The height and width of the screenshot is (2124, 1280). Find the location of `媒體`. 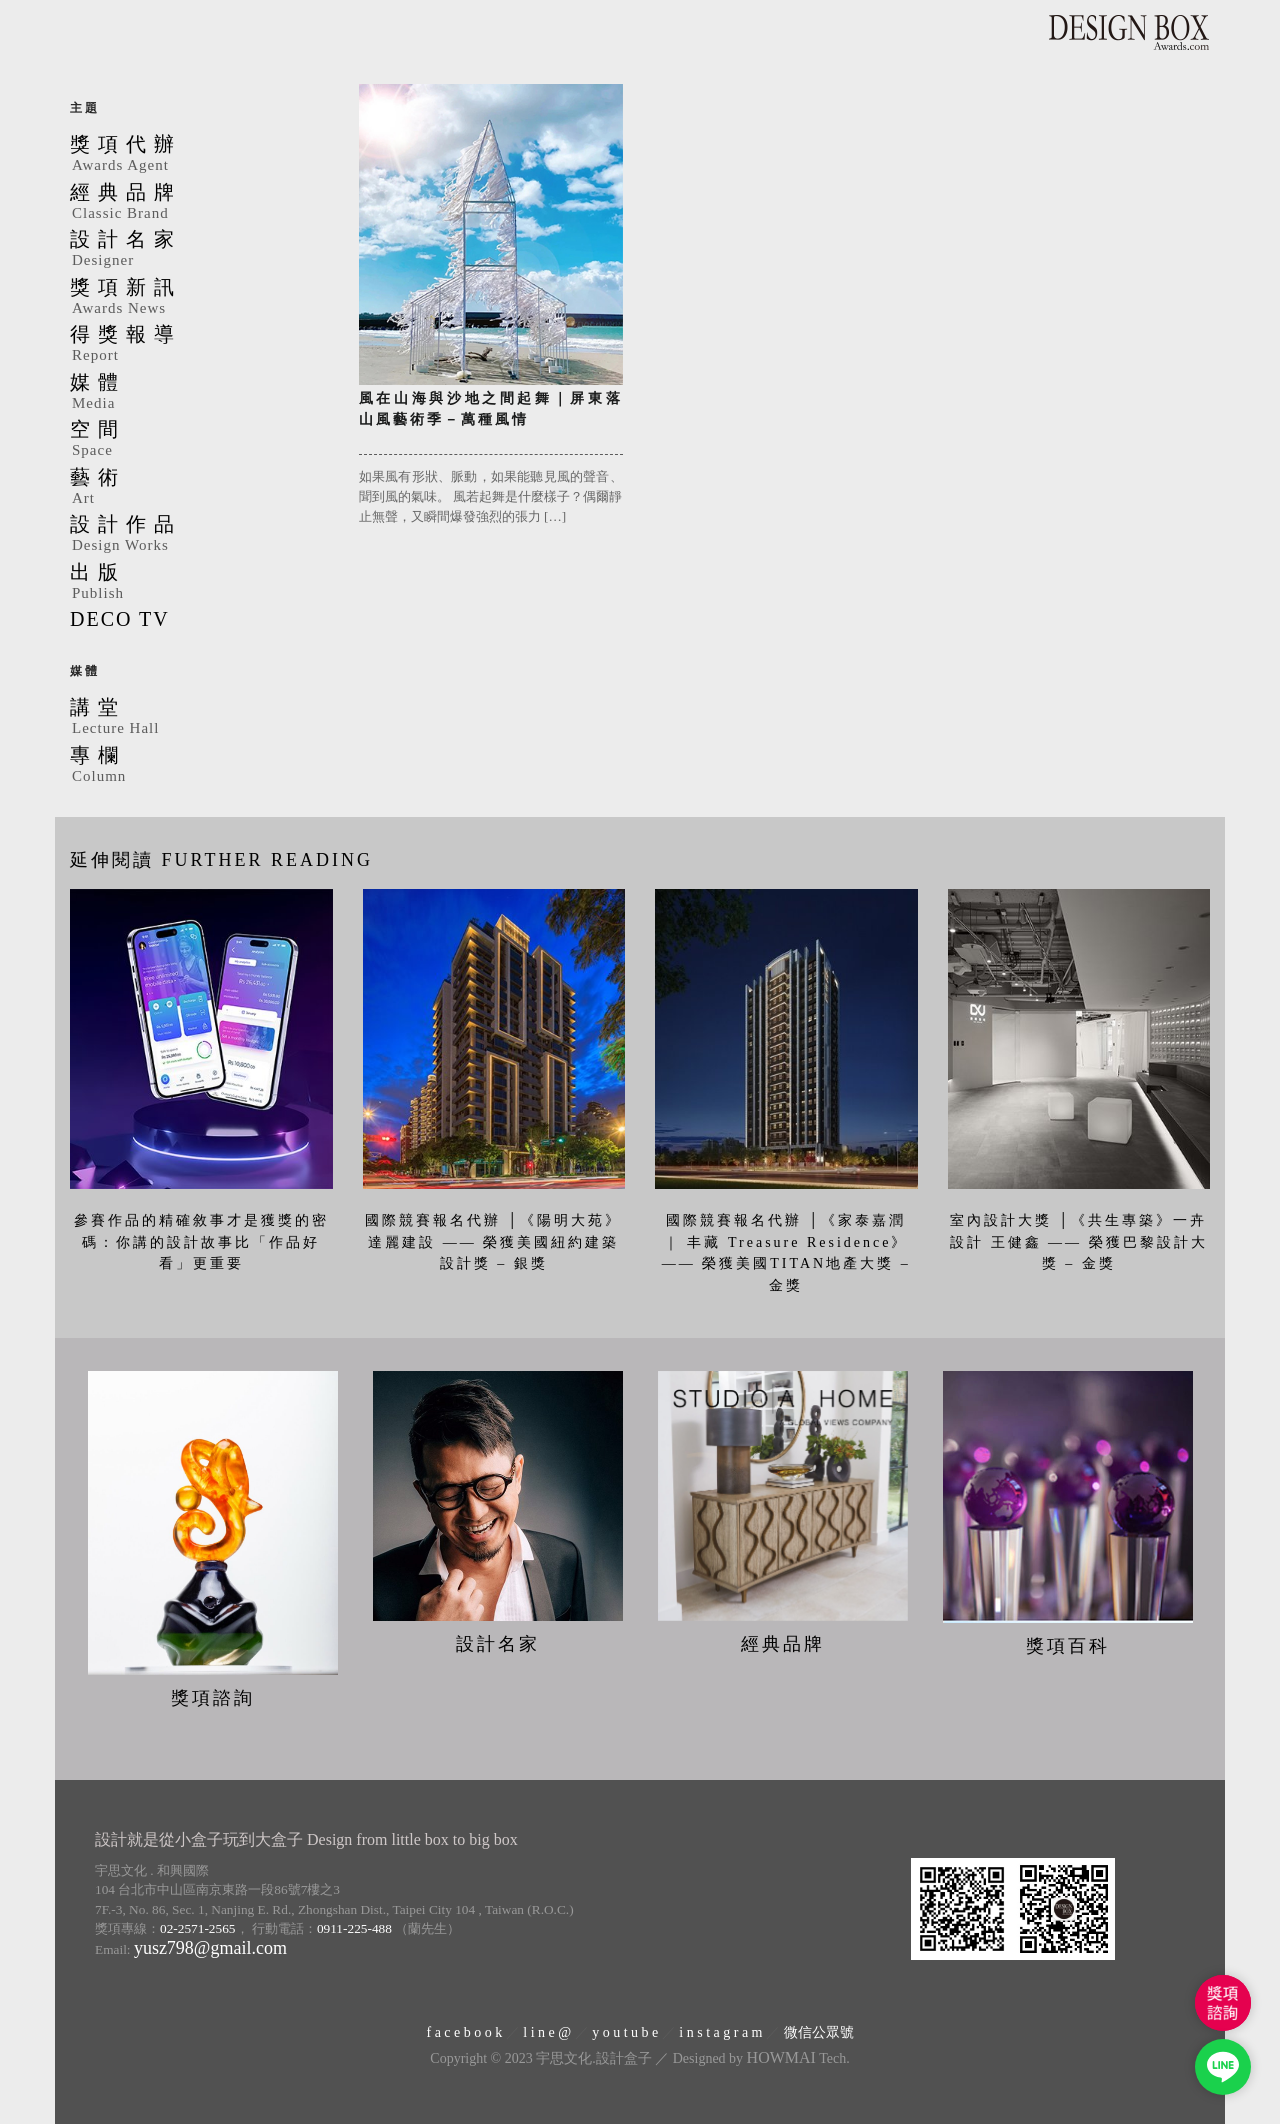

媒體 is located at coordinates (199, 393).